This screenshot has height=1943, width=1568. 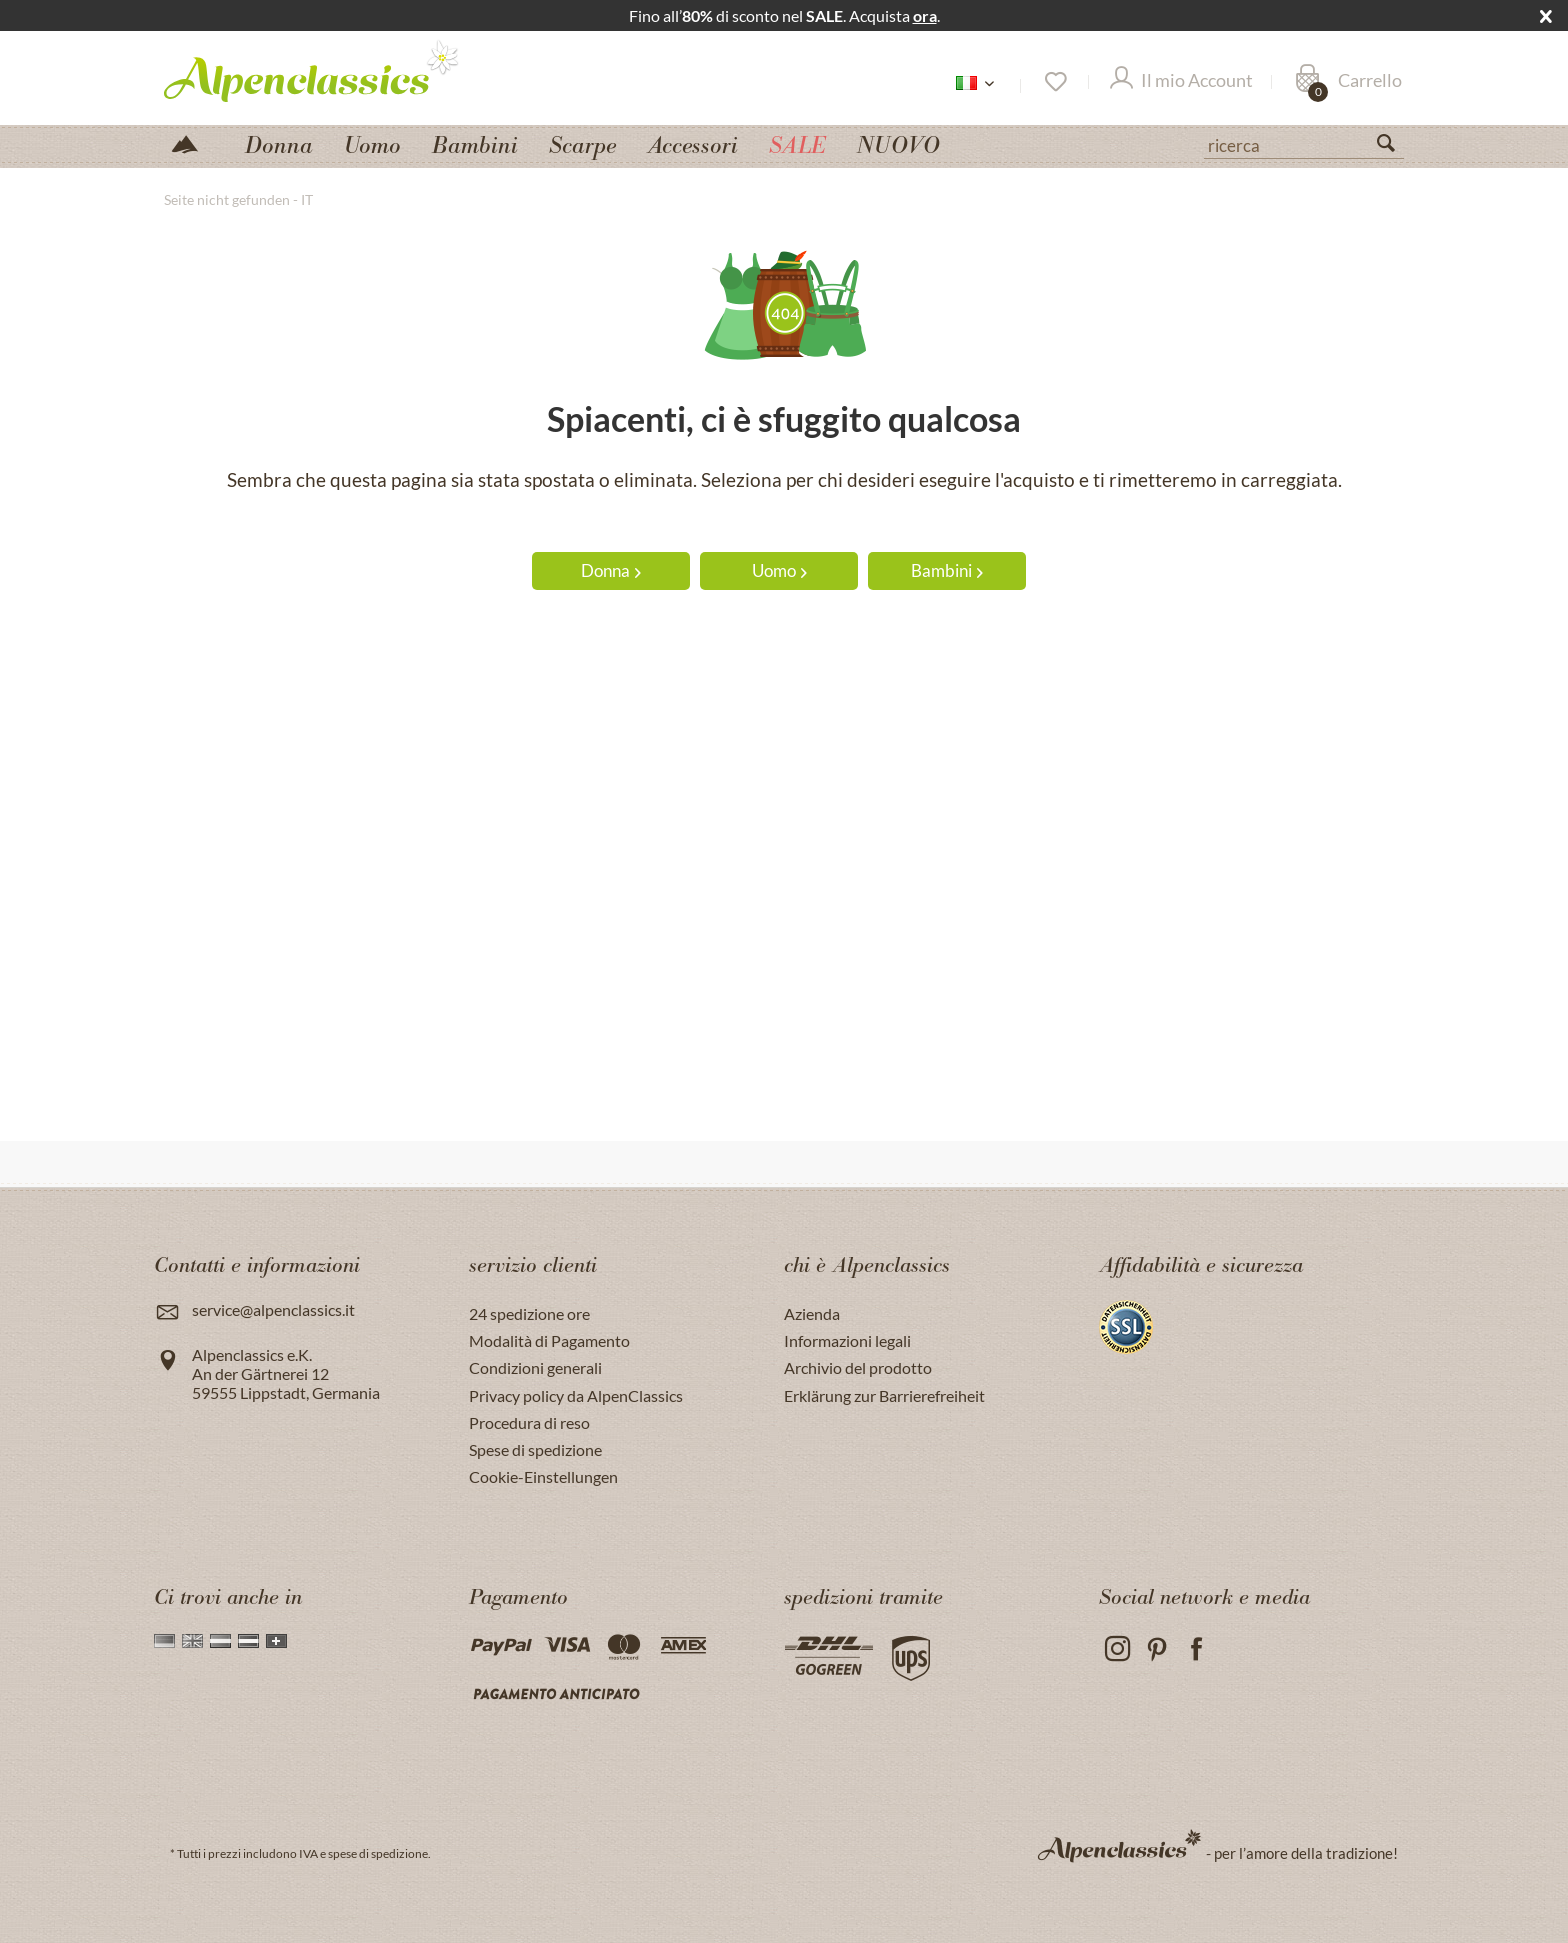 I want to click on service@alpenclassics.it, so click(x=273, y=1309).